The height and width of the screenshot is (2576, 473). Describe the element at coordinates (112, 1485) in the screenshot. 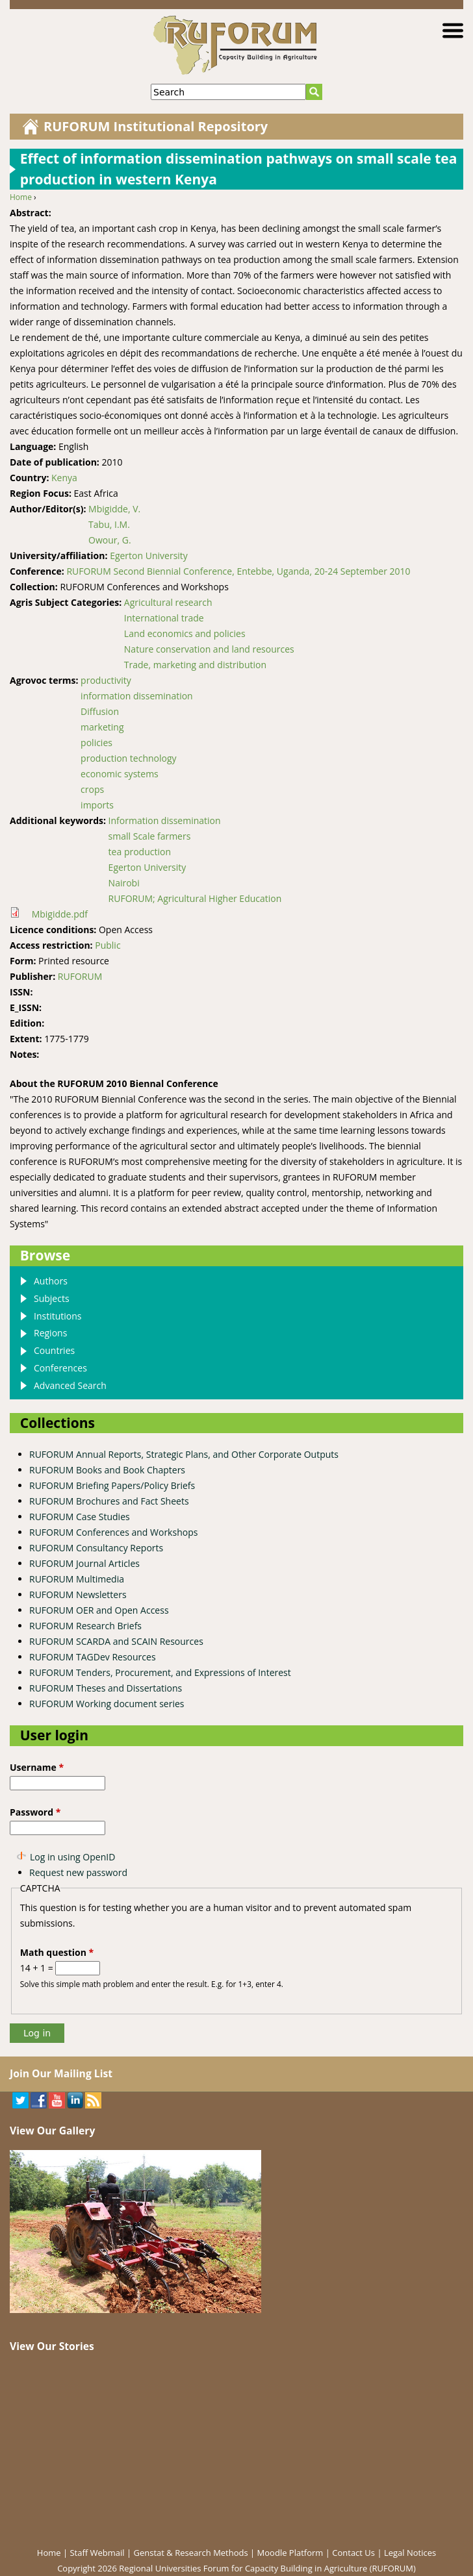

I see `RUFORUM Briefing Papers/Policy Briefs` at that location.